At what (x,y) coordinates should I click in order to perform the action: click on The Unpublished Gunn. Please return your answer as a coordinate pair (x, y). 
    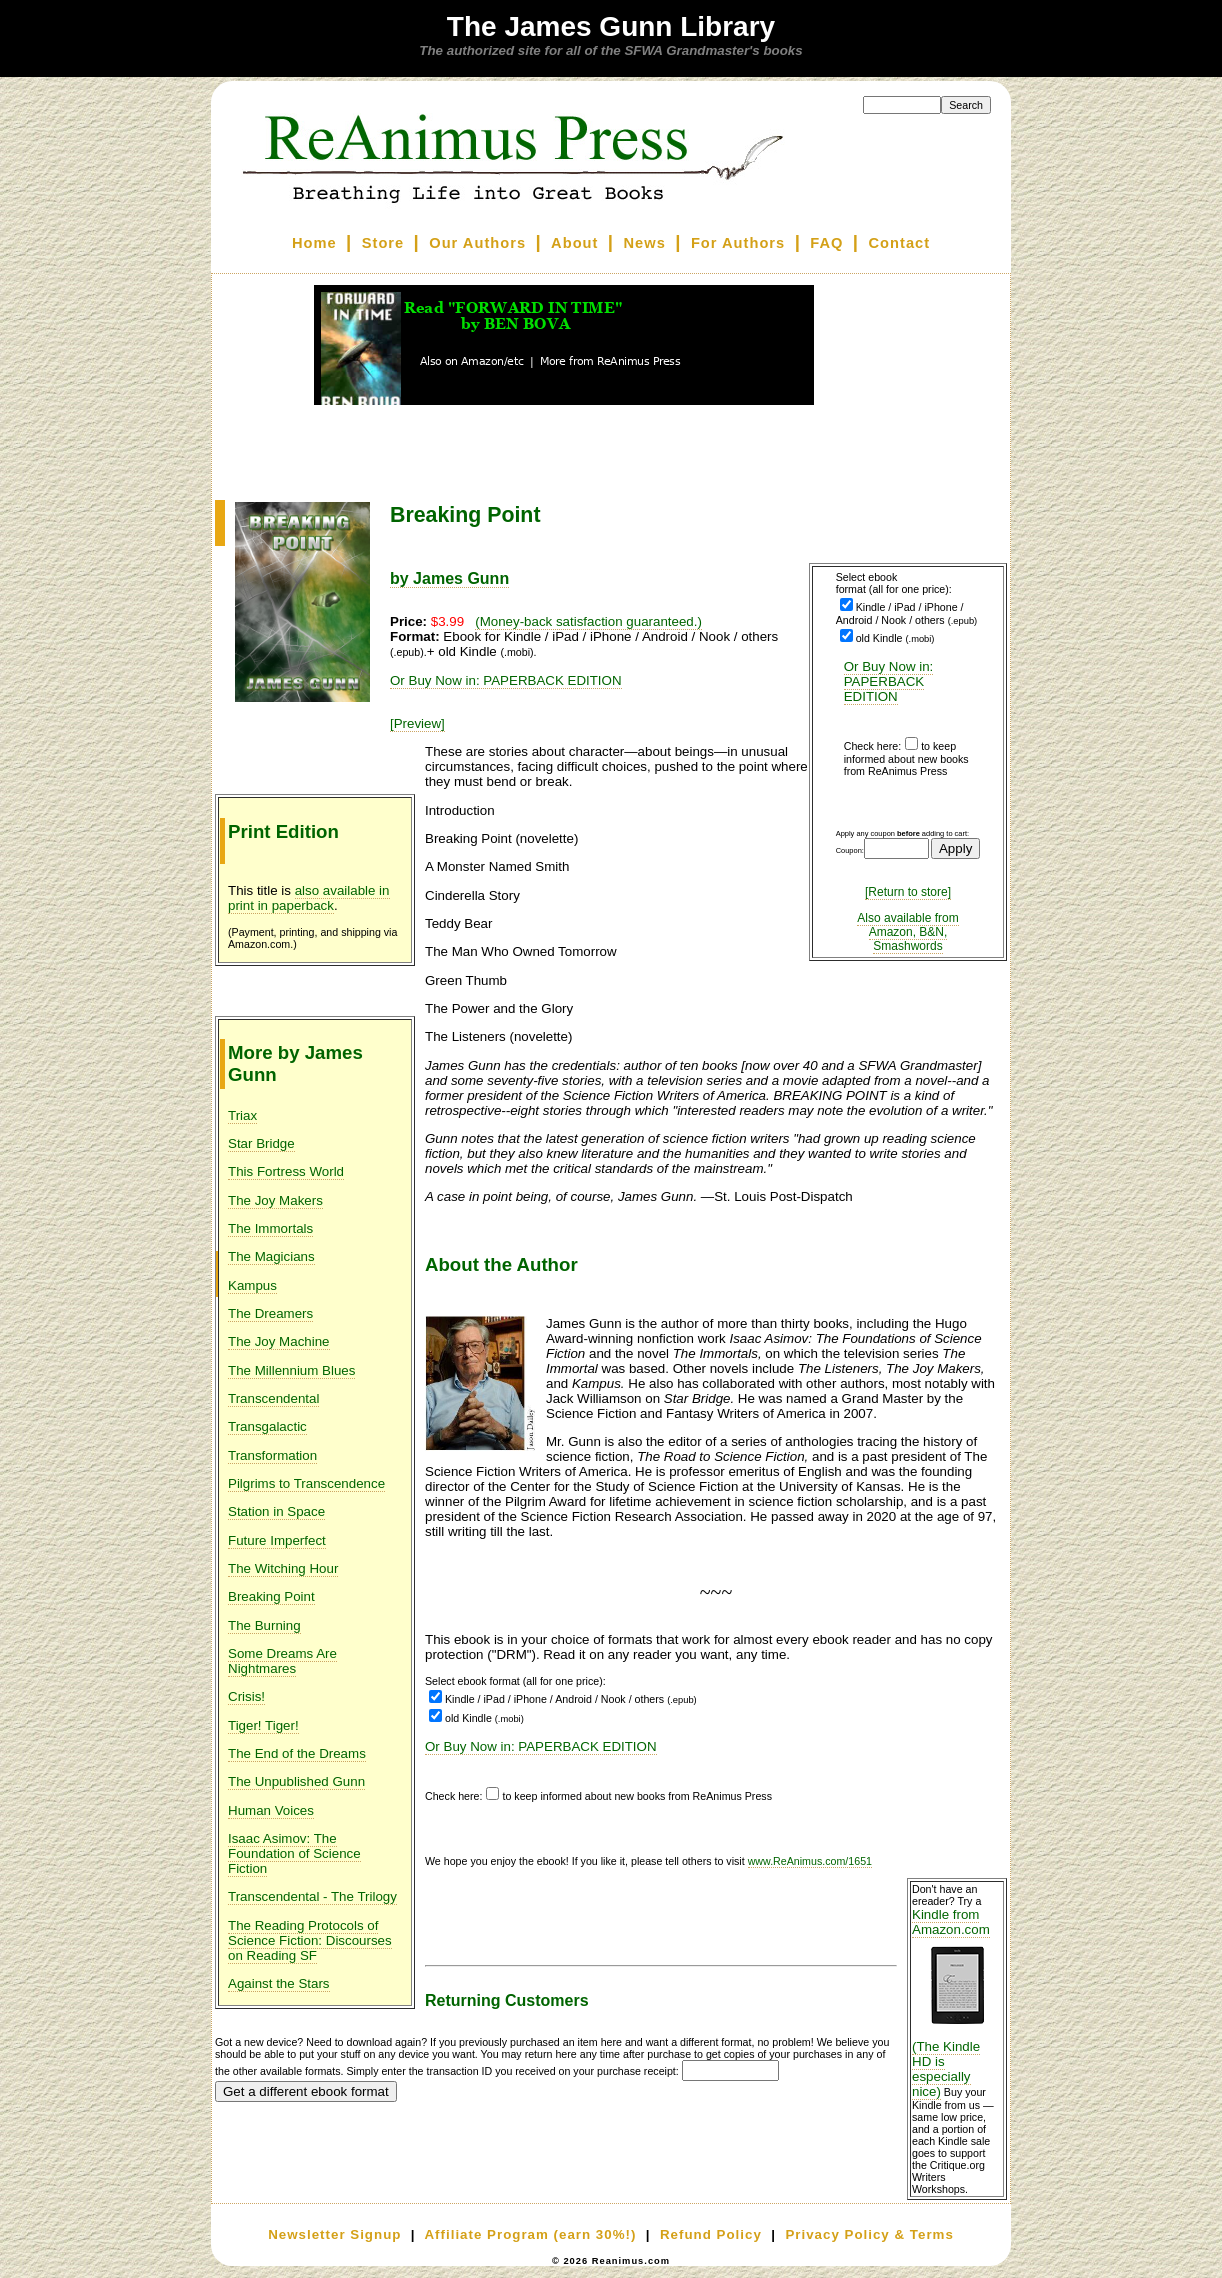
    Looking at the image, I should click on (296, 1781).